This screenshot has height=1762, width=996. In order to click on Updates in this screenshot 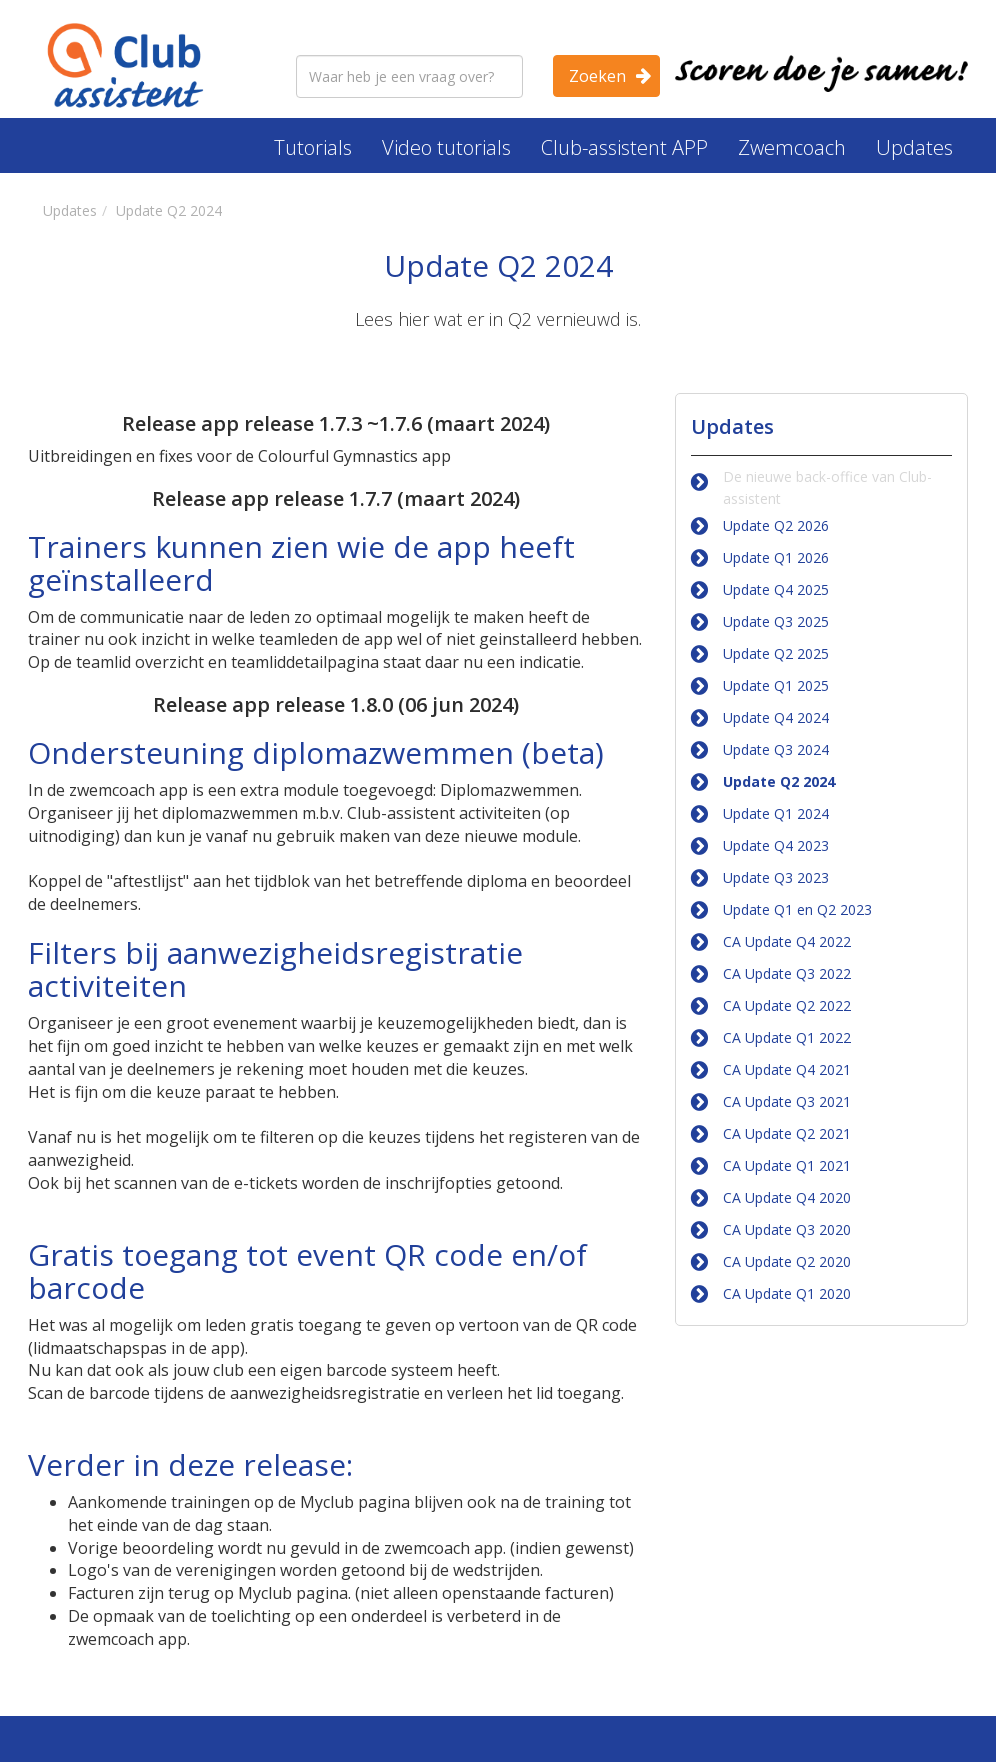, I will do `click(914, 147)`.